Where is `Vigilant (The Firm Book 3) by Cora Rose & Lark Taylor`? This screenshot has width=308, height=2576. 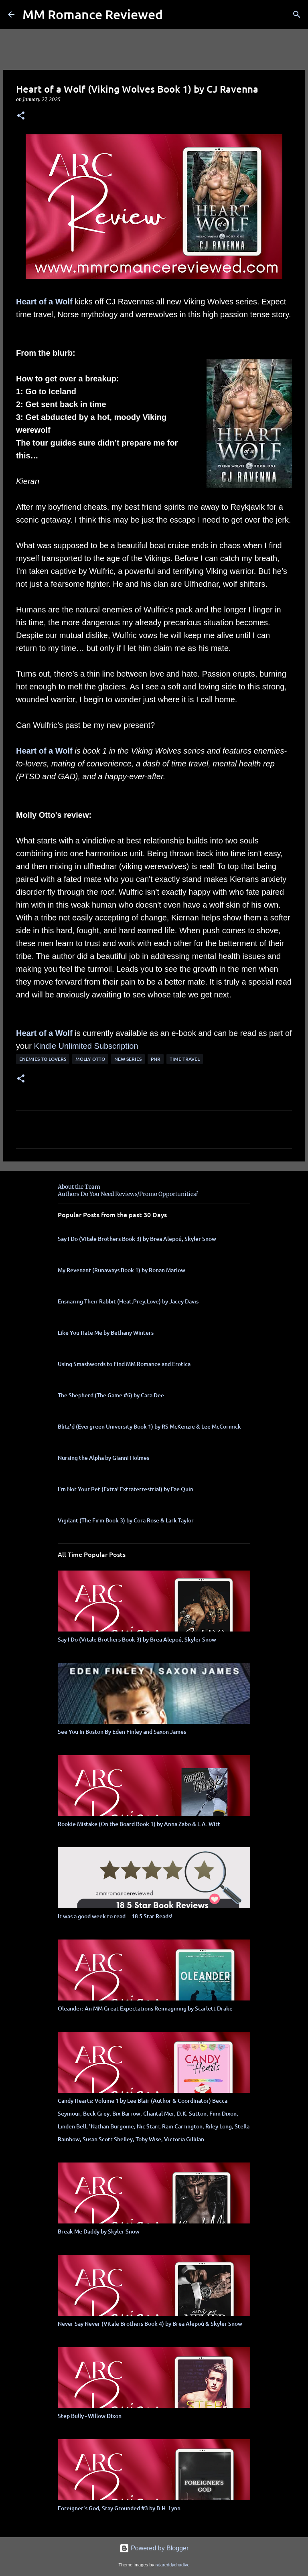
Vigilant (The Firm Book 3) by Cora Rose & Lark Taylor is located at coordinates (126, 1520).